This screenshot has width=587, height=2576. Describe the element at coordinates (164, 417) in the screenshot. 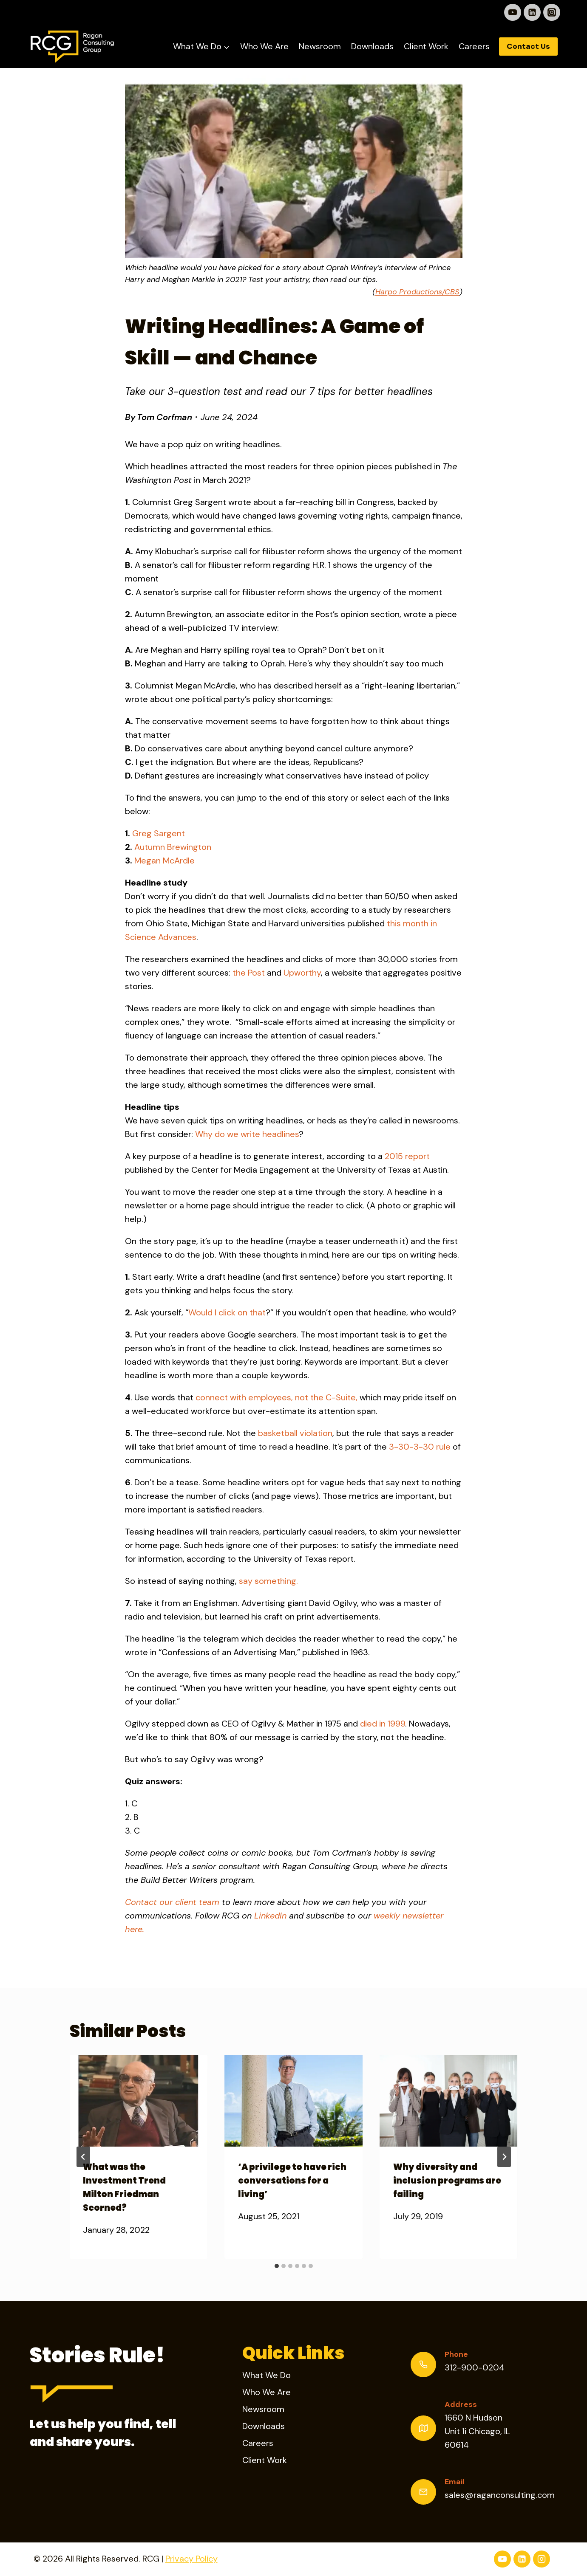

I see `Tom Corfman` at that location.